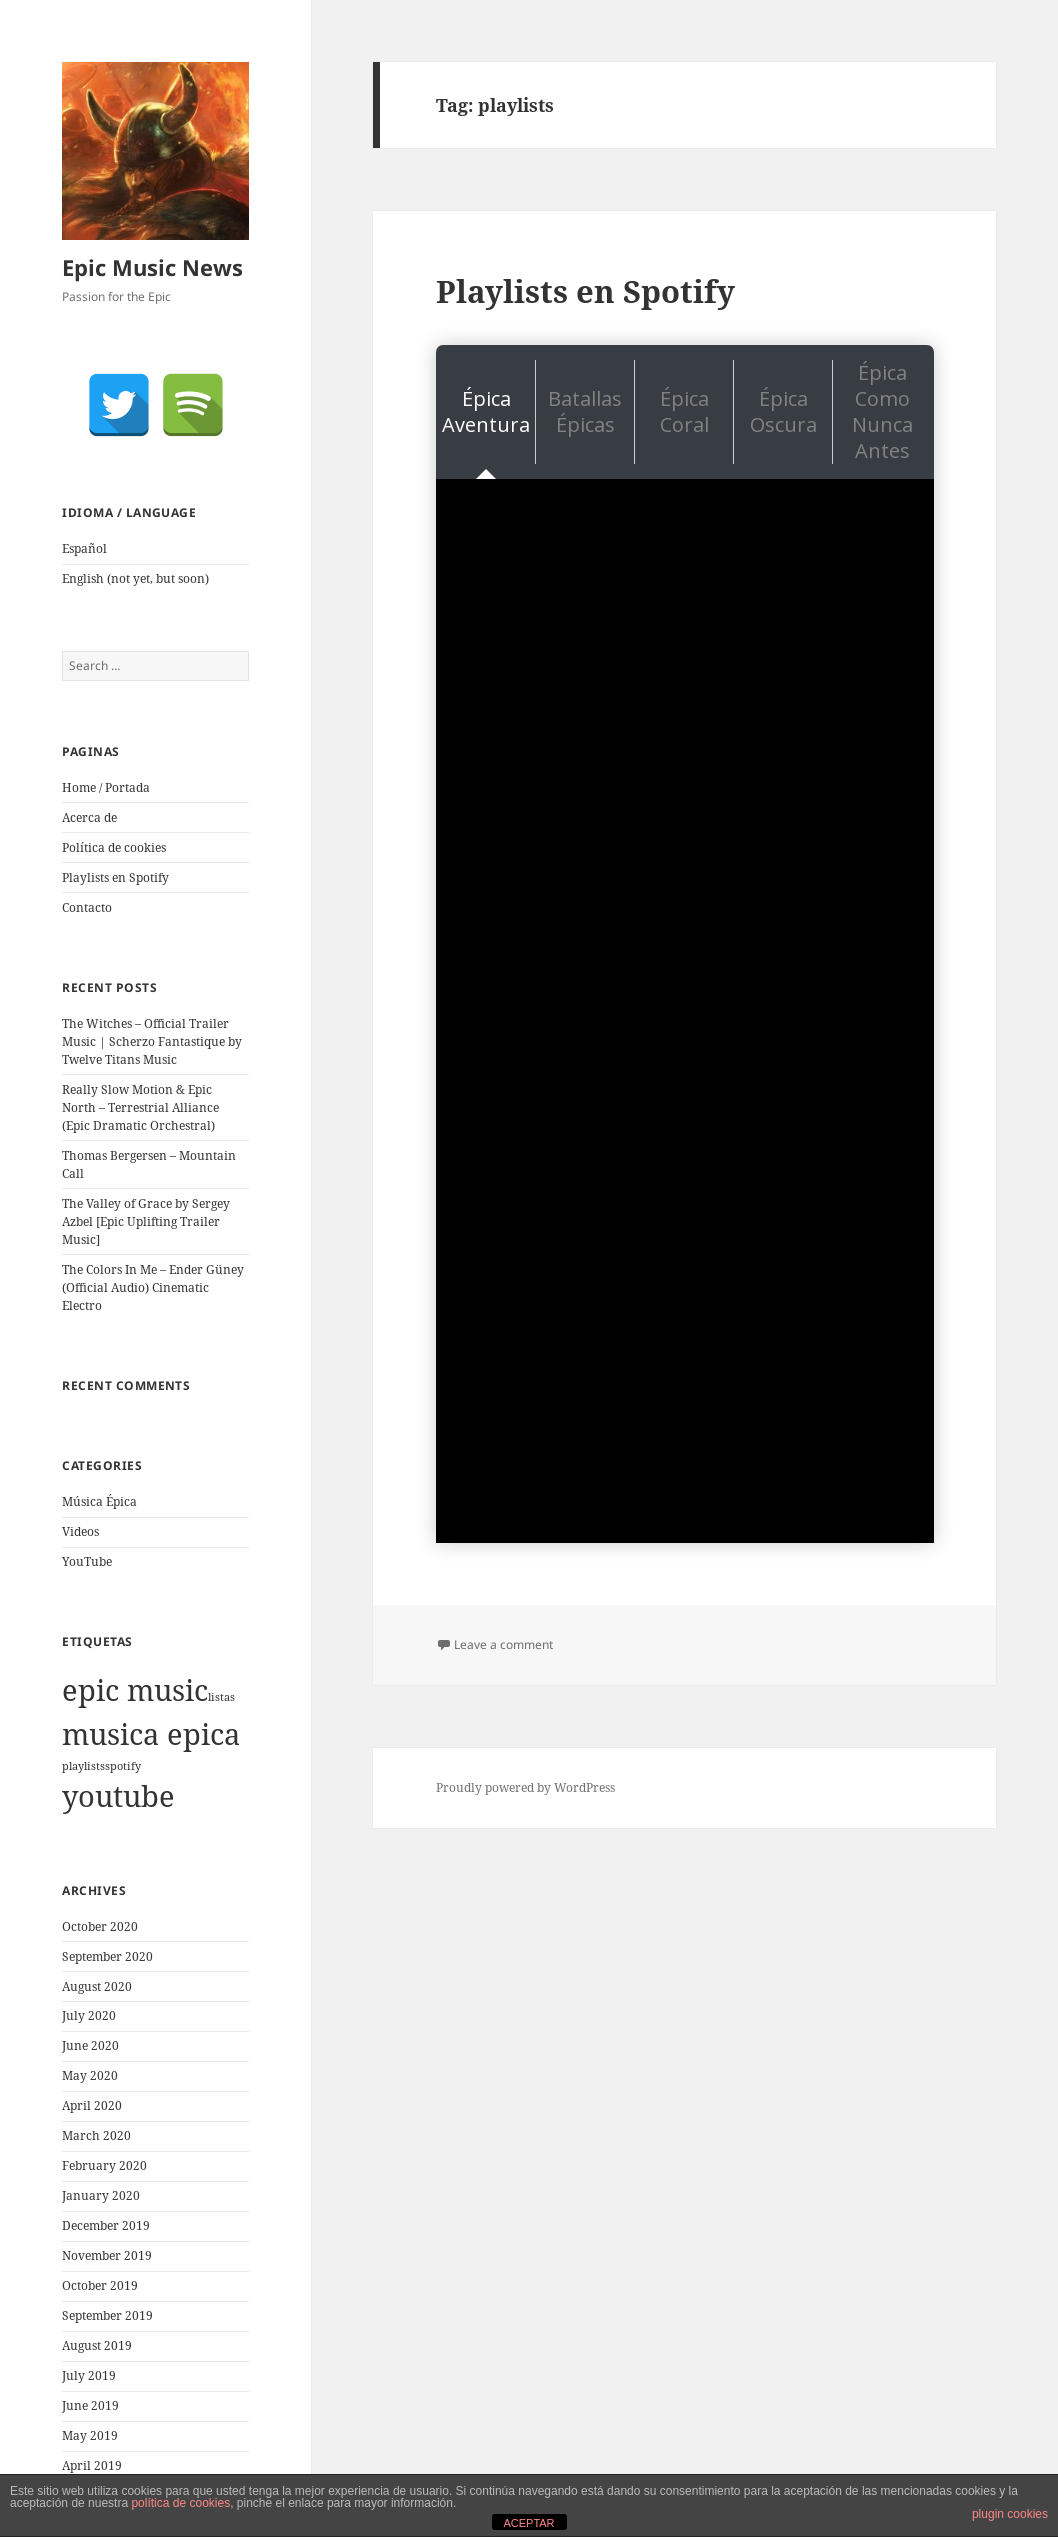 The height and width of the screenshot is (2537, 1058). What do you see at coordinates (152, 267) in the screenshot?
I see `Epic Music News` at bounding box center [152, 267].